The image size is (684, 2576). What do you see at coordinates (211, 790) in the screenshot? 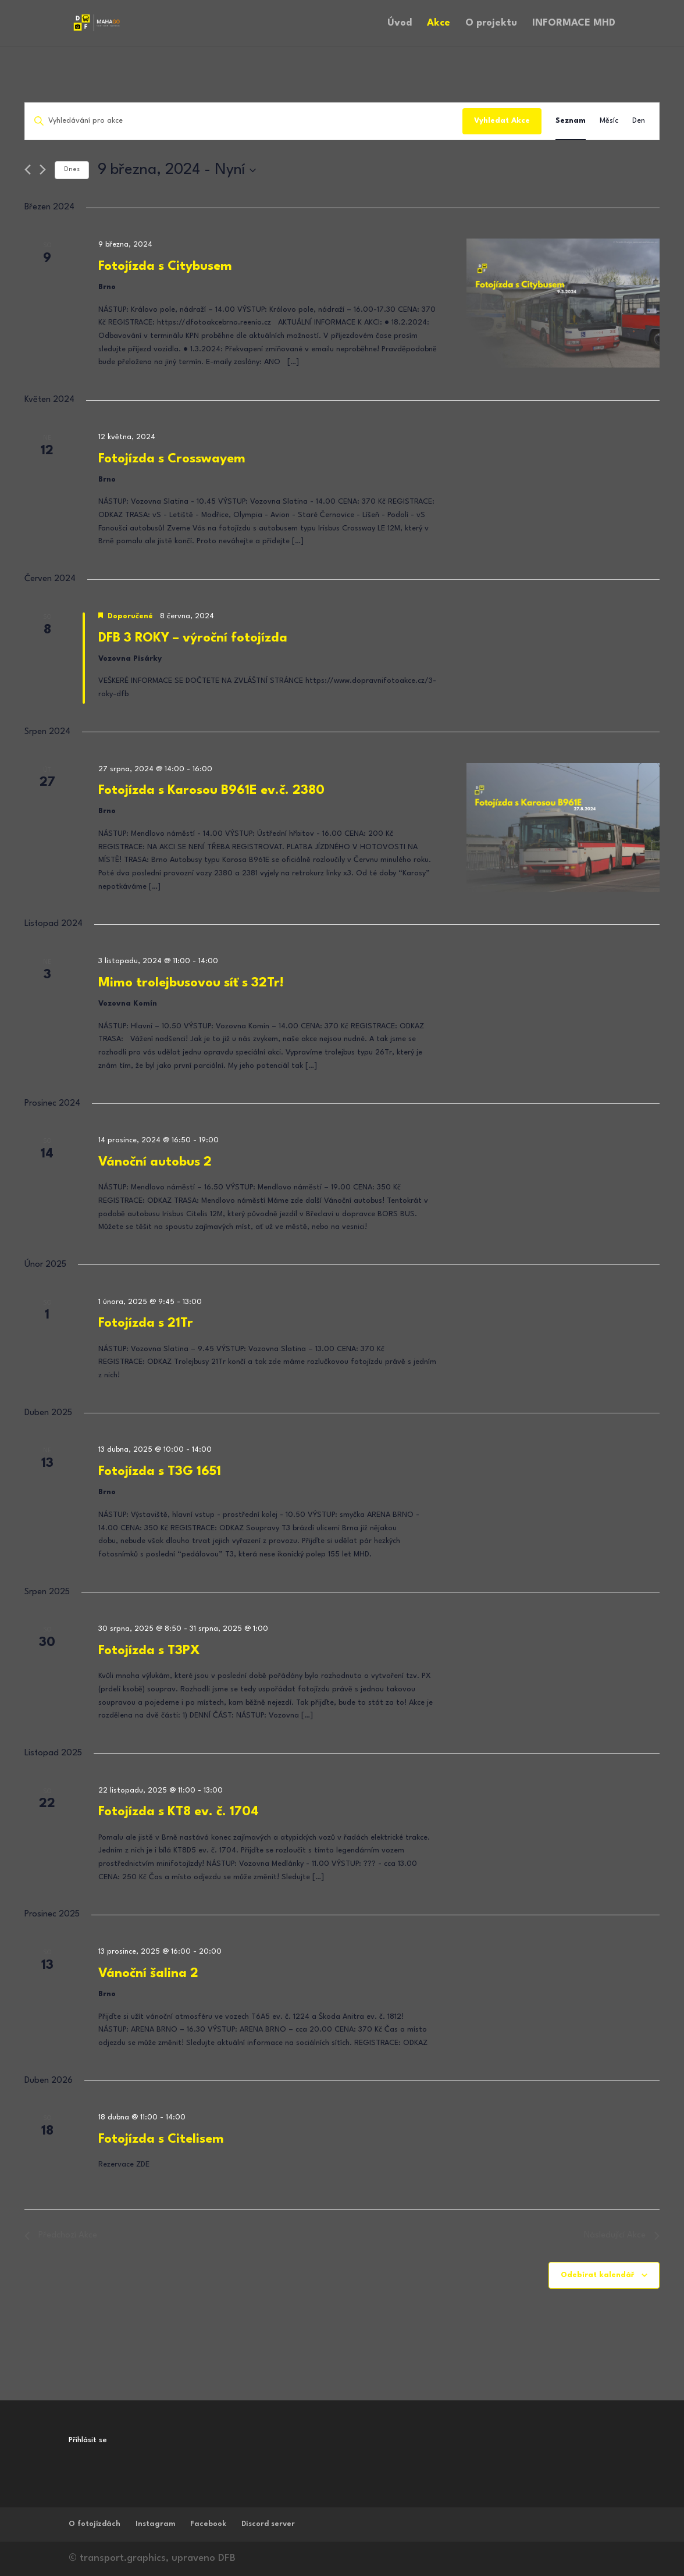
I see `Fotojízda s Karosou B961E ev.č. 2380` at bounding box center [211, 790].